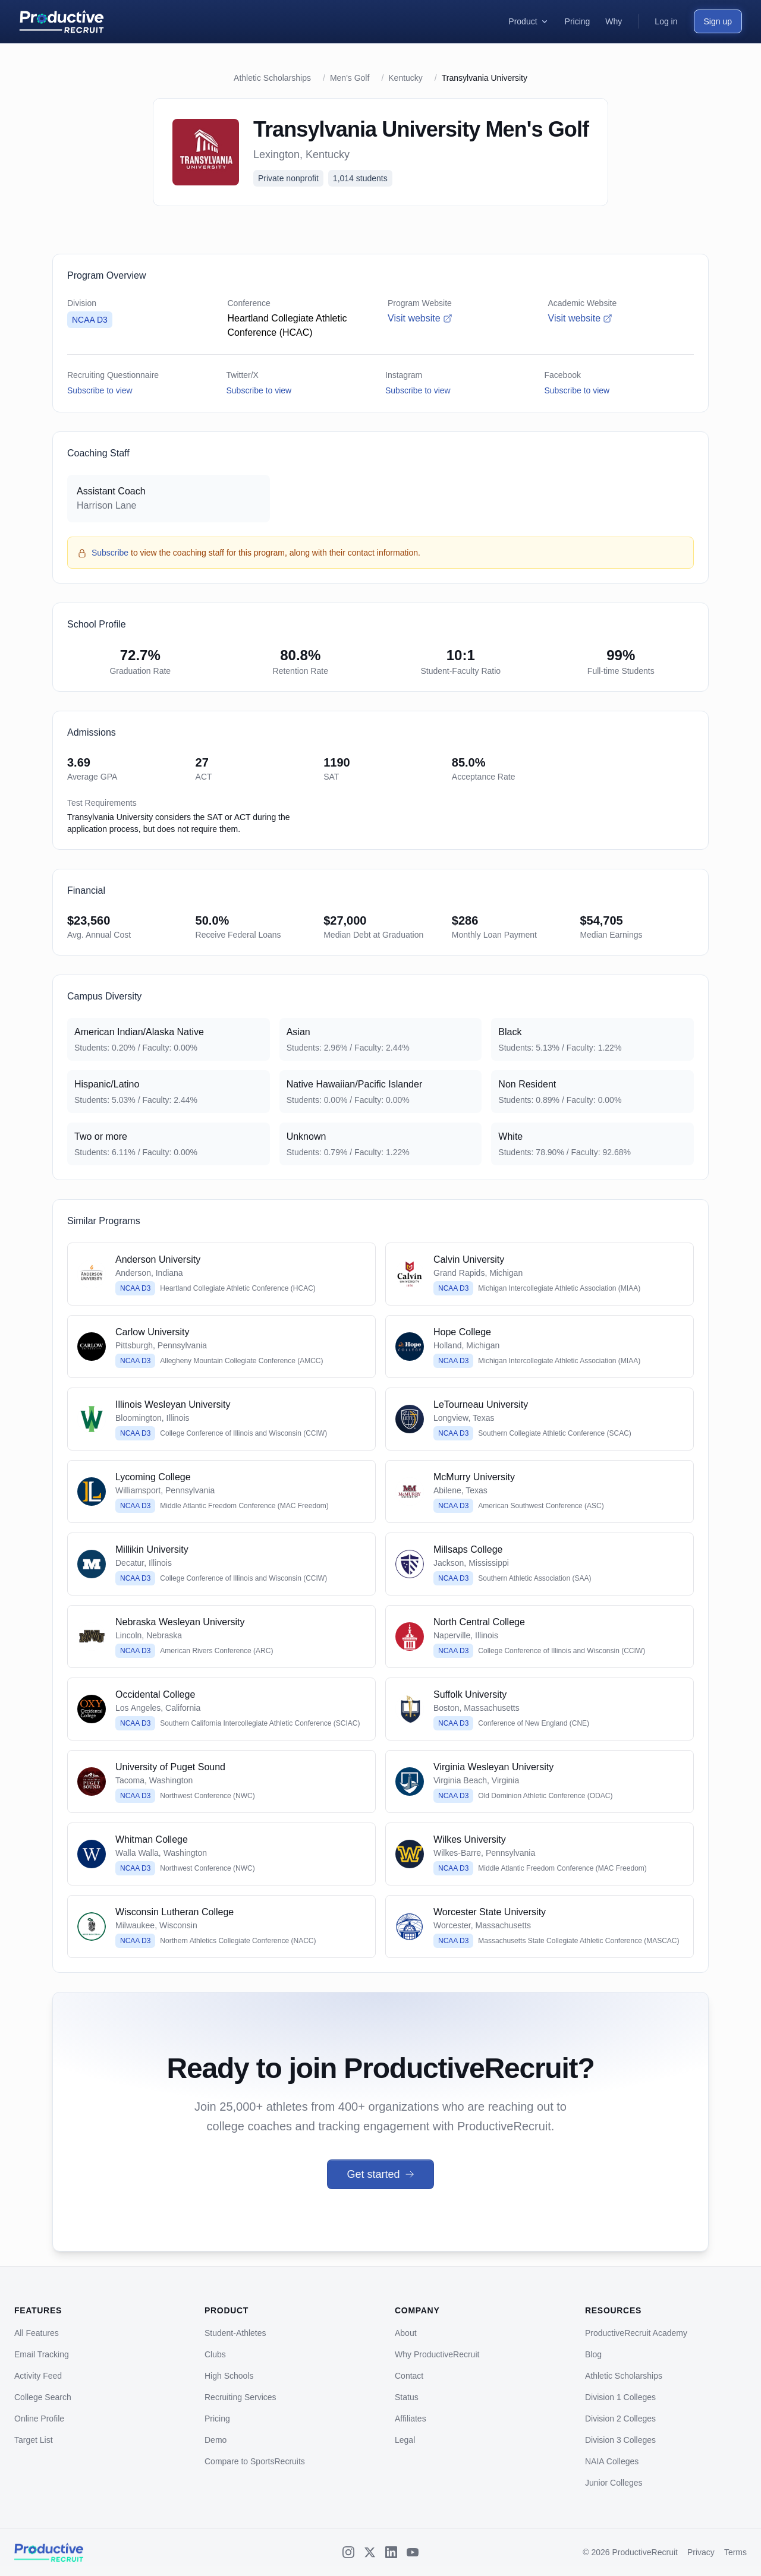 The image size is (761, 2576). I want to click on Get started, so click(380, 2174).